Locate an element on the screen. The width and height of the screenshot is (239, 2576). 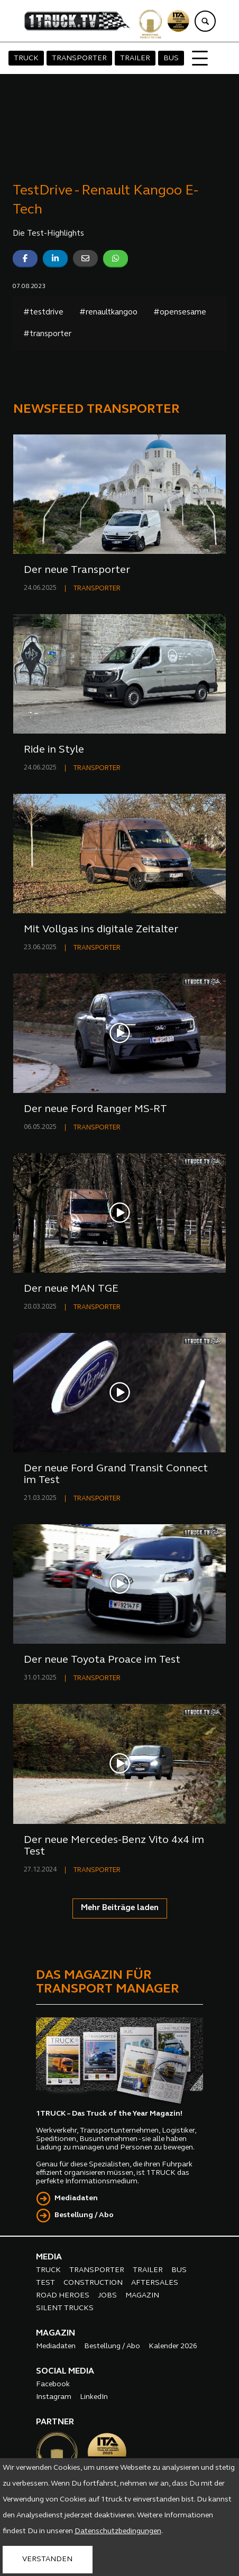
JOBS is located at coordinates (107, 2296).